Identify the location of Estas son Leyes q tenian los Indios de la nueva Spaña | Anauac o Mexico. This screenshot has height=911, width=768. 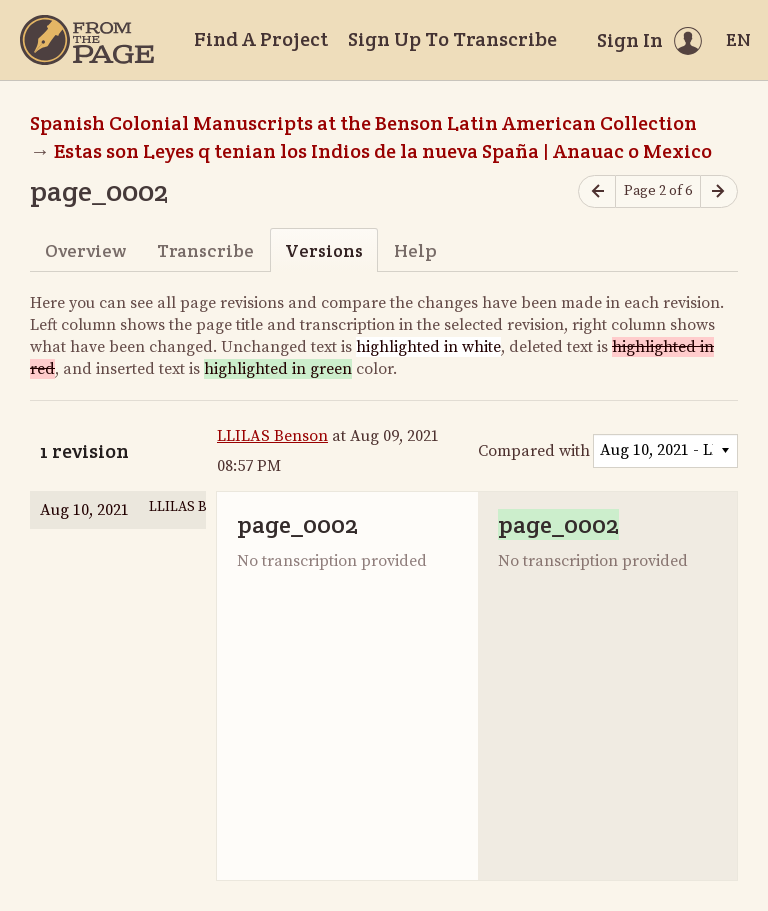
(383, 151).